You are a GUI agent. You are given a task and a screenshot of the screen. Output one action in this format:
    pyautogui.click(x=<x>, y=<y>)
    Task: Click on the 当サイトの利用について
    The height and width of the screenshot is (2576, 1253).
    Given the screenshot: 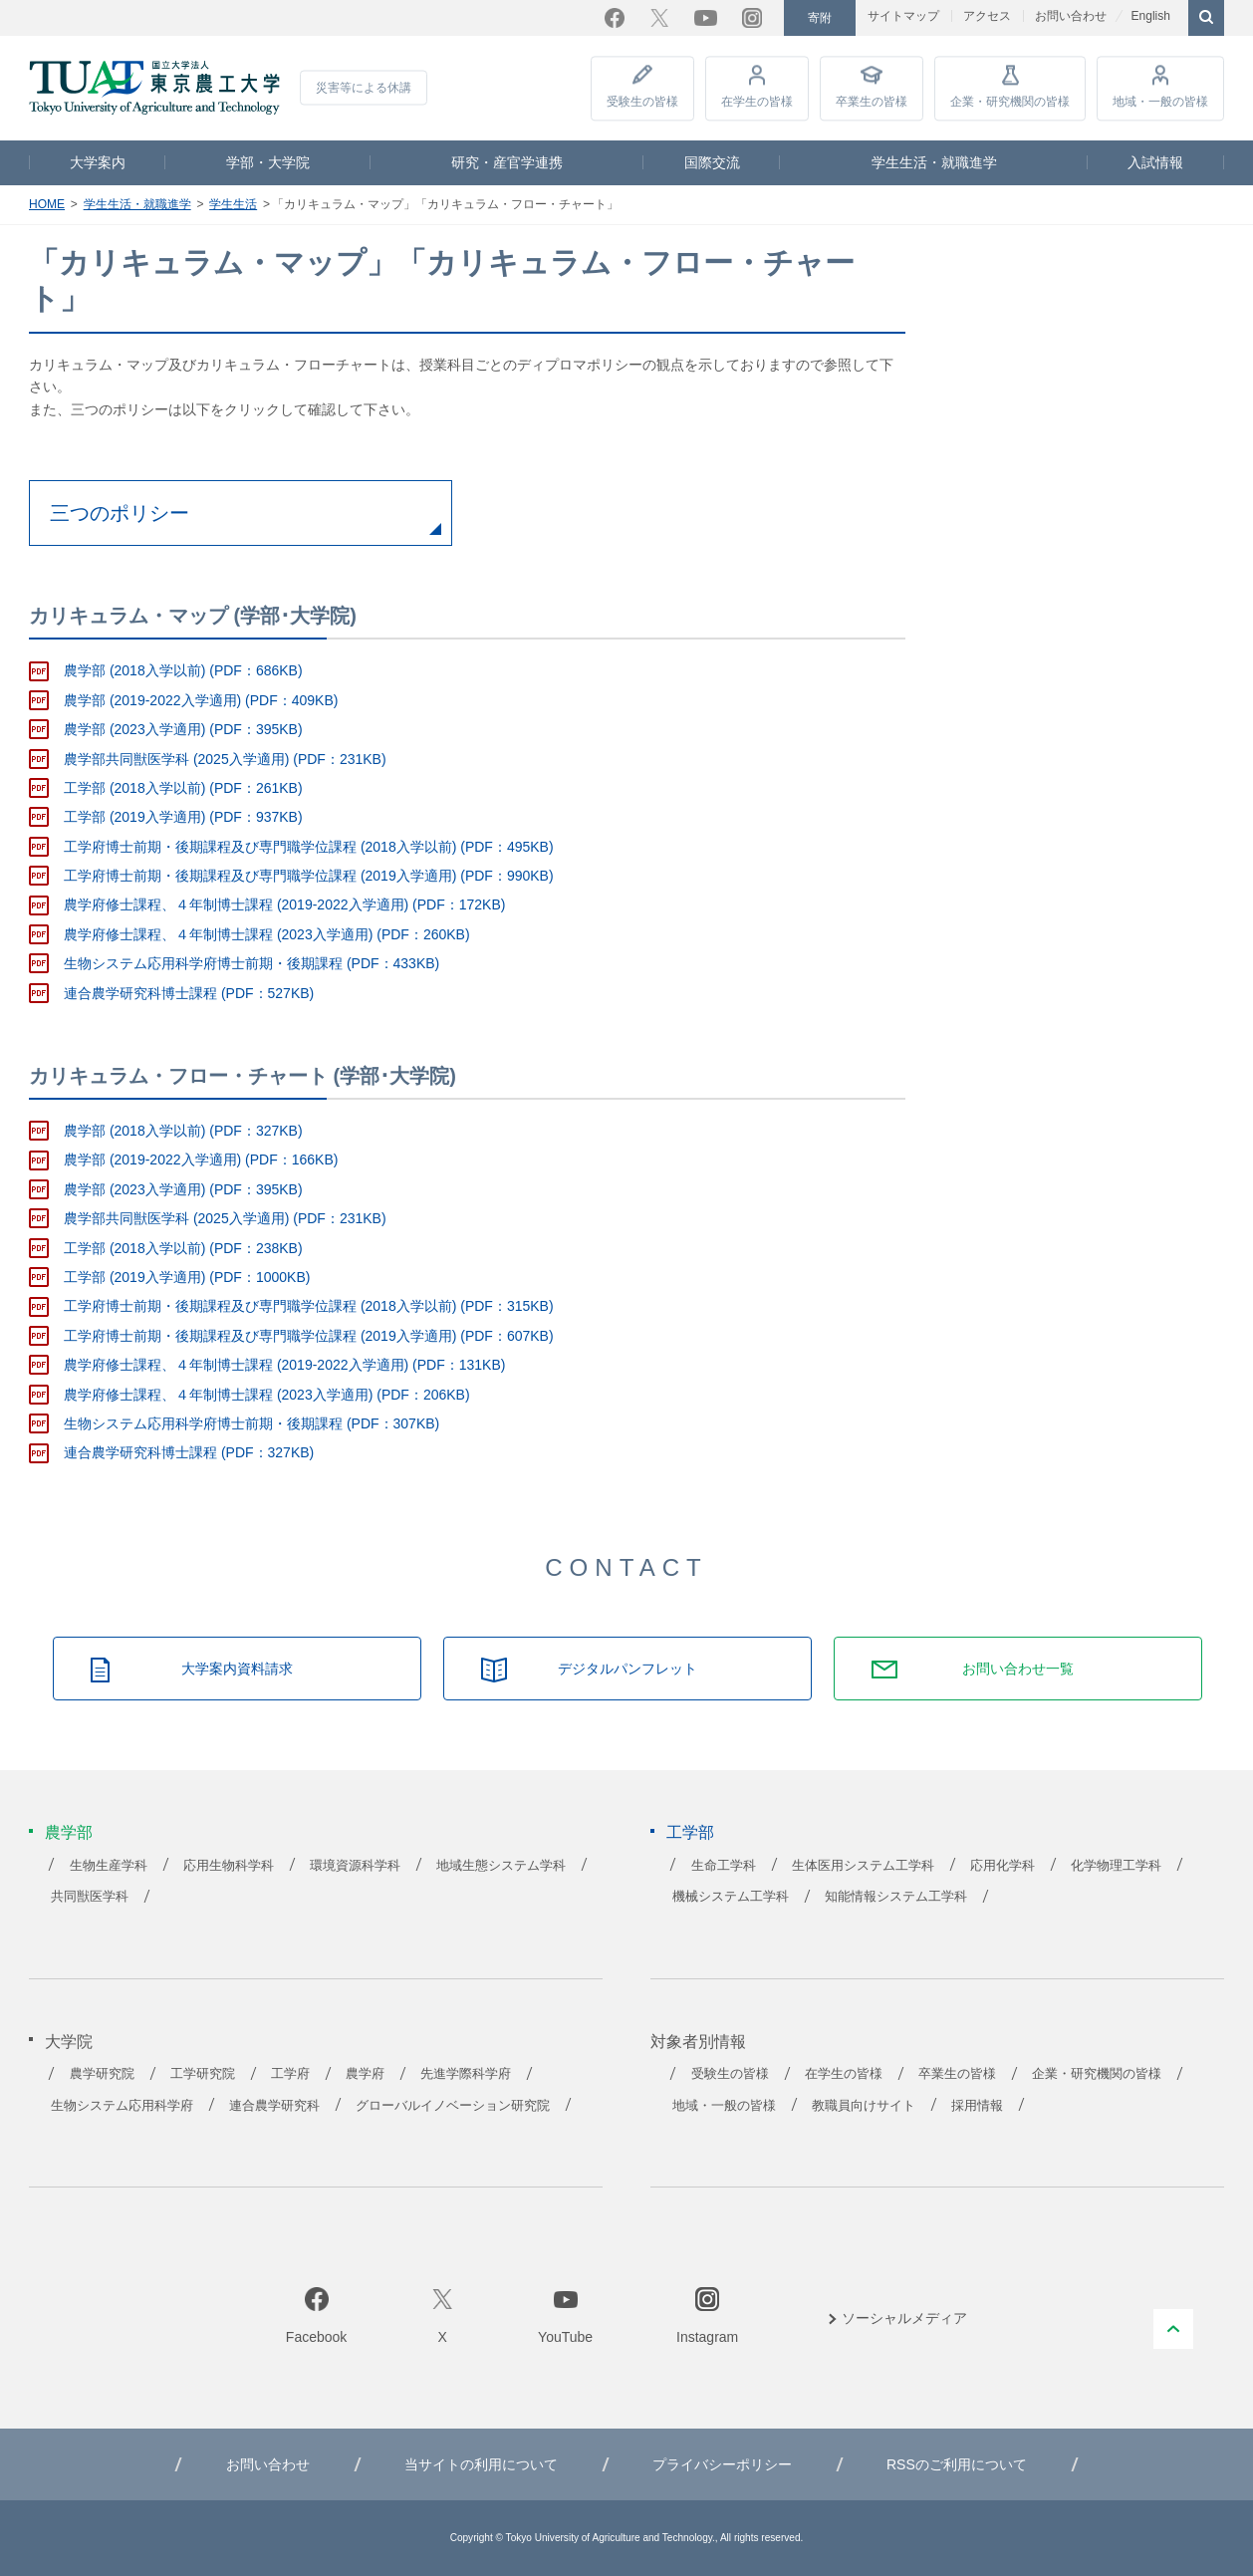 What is the action you would take?
    pyautogui.click(x=481, y=2464)
    